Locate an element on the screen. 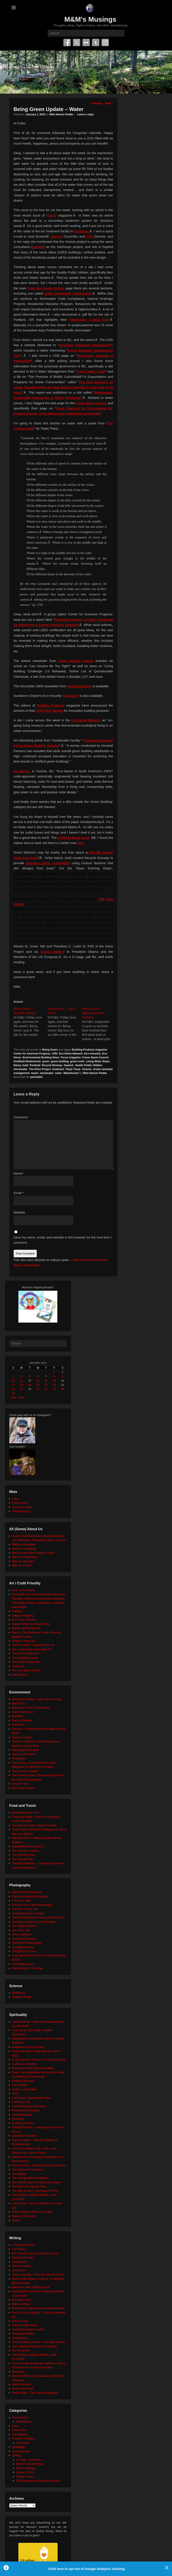  Mike on Tumblr is located at coordinates (21, 1565).